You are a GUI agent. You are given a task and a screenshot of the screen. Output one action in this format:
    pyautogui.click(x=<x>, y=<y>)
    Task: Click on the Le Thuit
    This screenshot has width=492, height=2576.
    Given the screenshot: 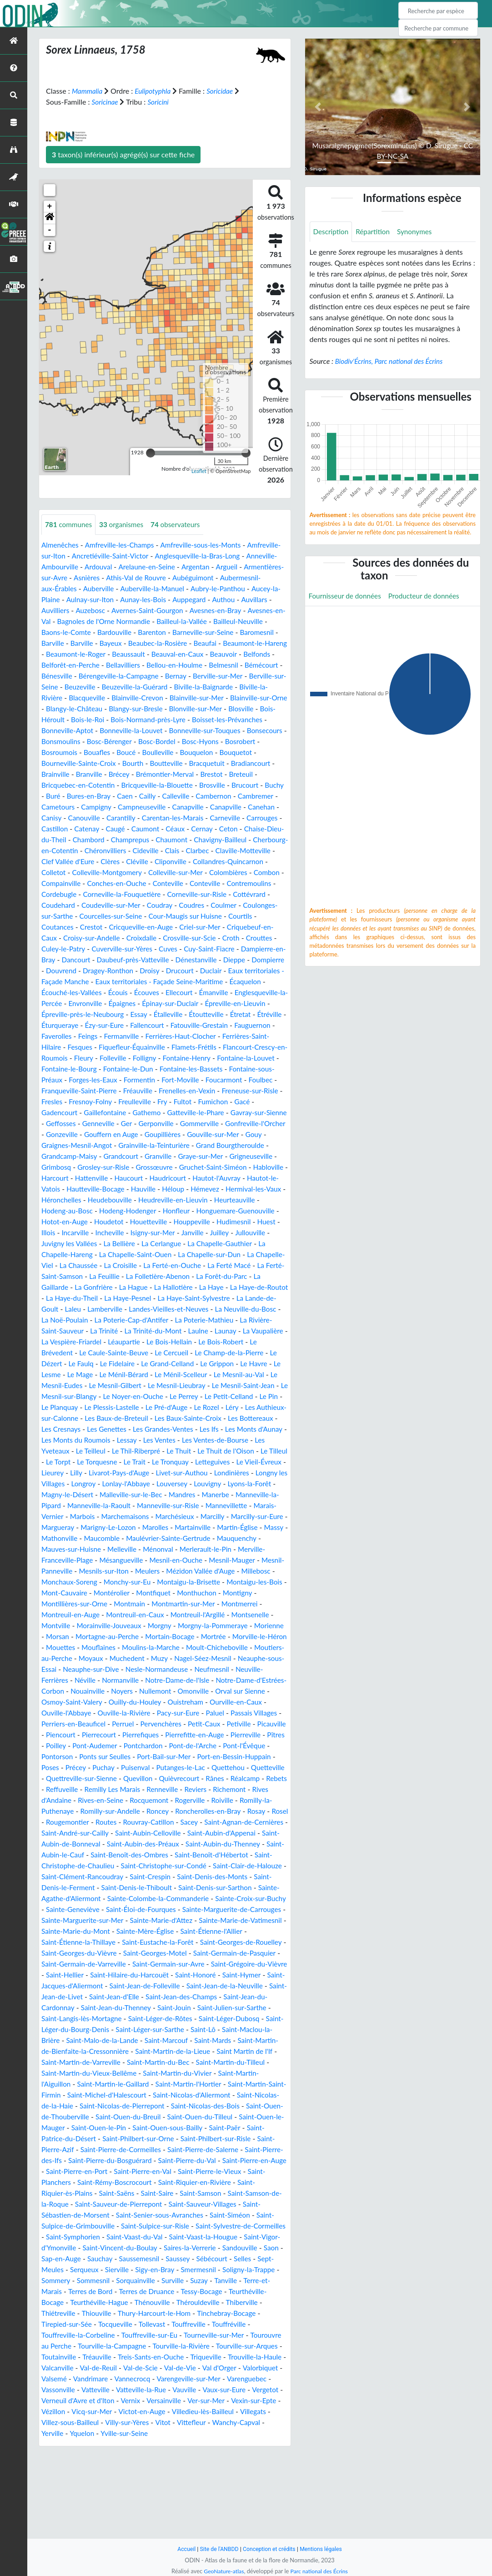 What is the action you would take?
    pyautogui.click(x=236, y=1494)
    